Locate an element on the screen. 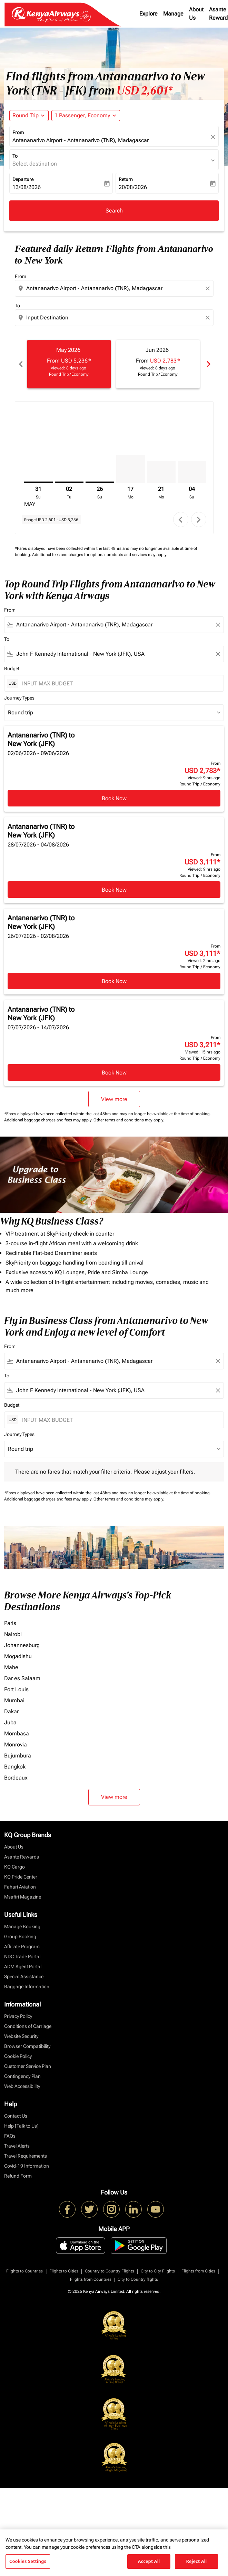 The image size is (228, 2576). [Clear filter] is located at coordinates (218, 625).